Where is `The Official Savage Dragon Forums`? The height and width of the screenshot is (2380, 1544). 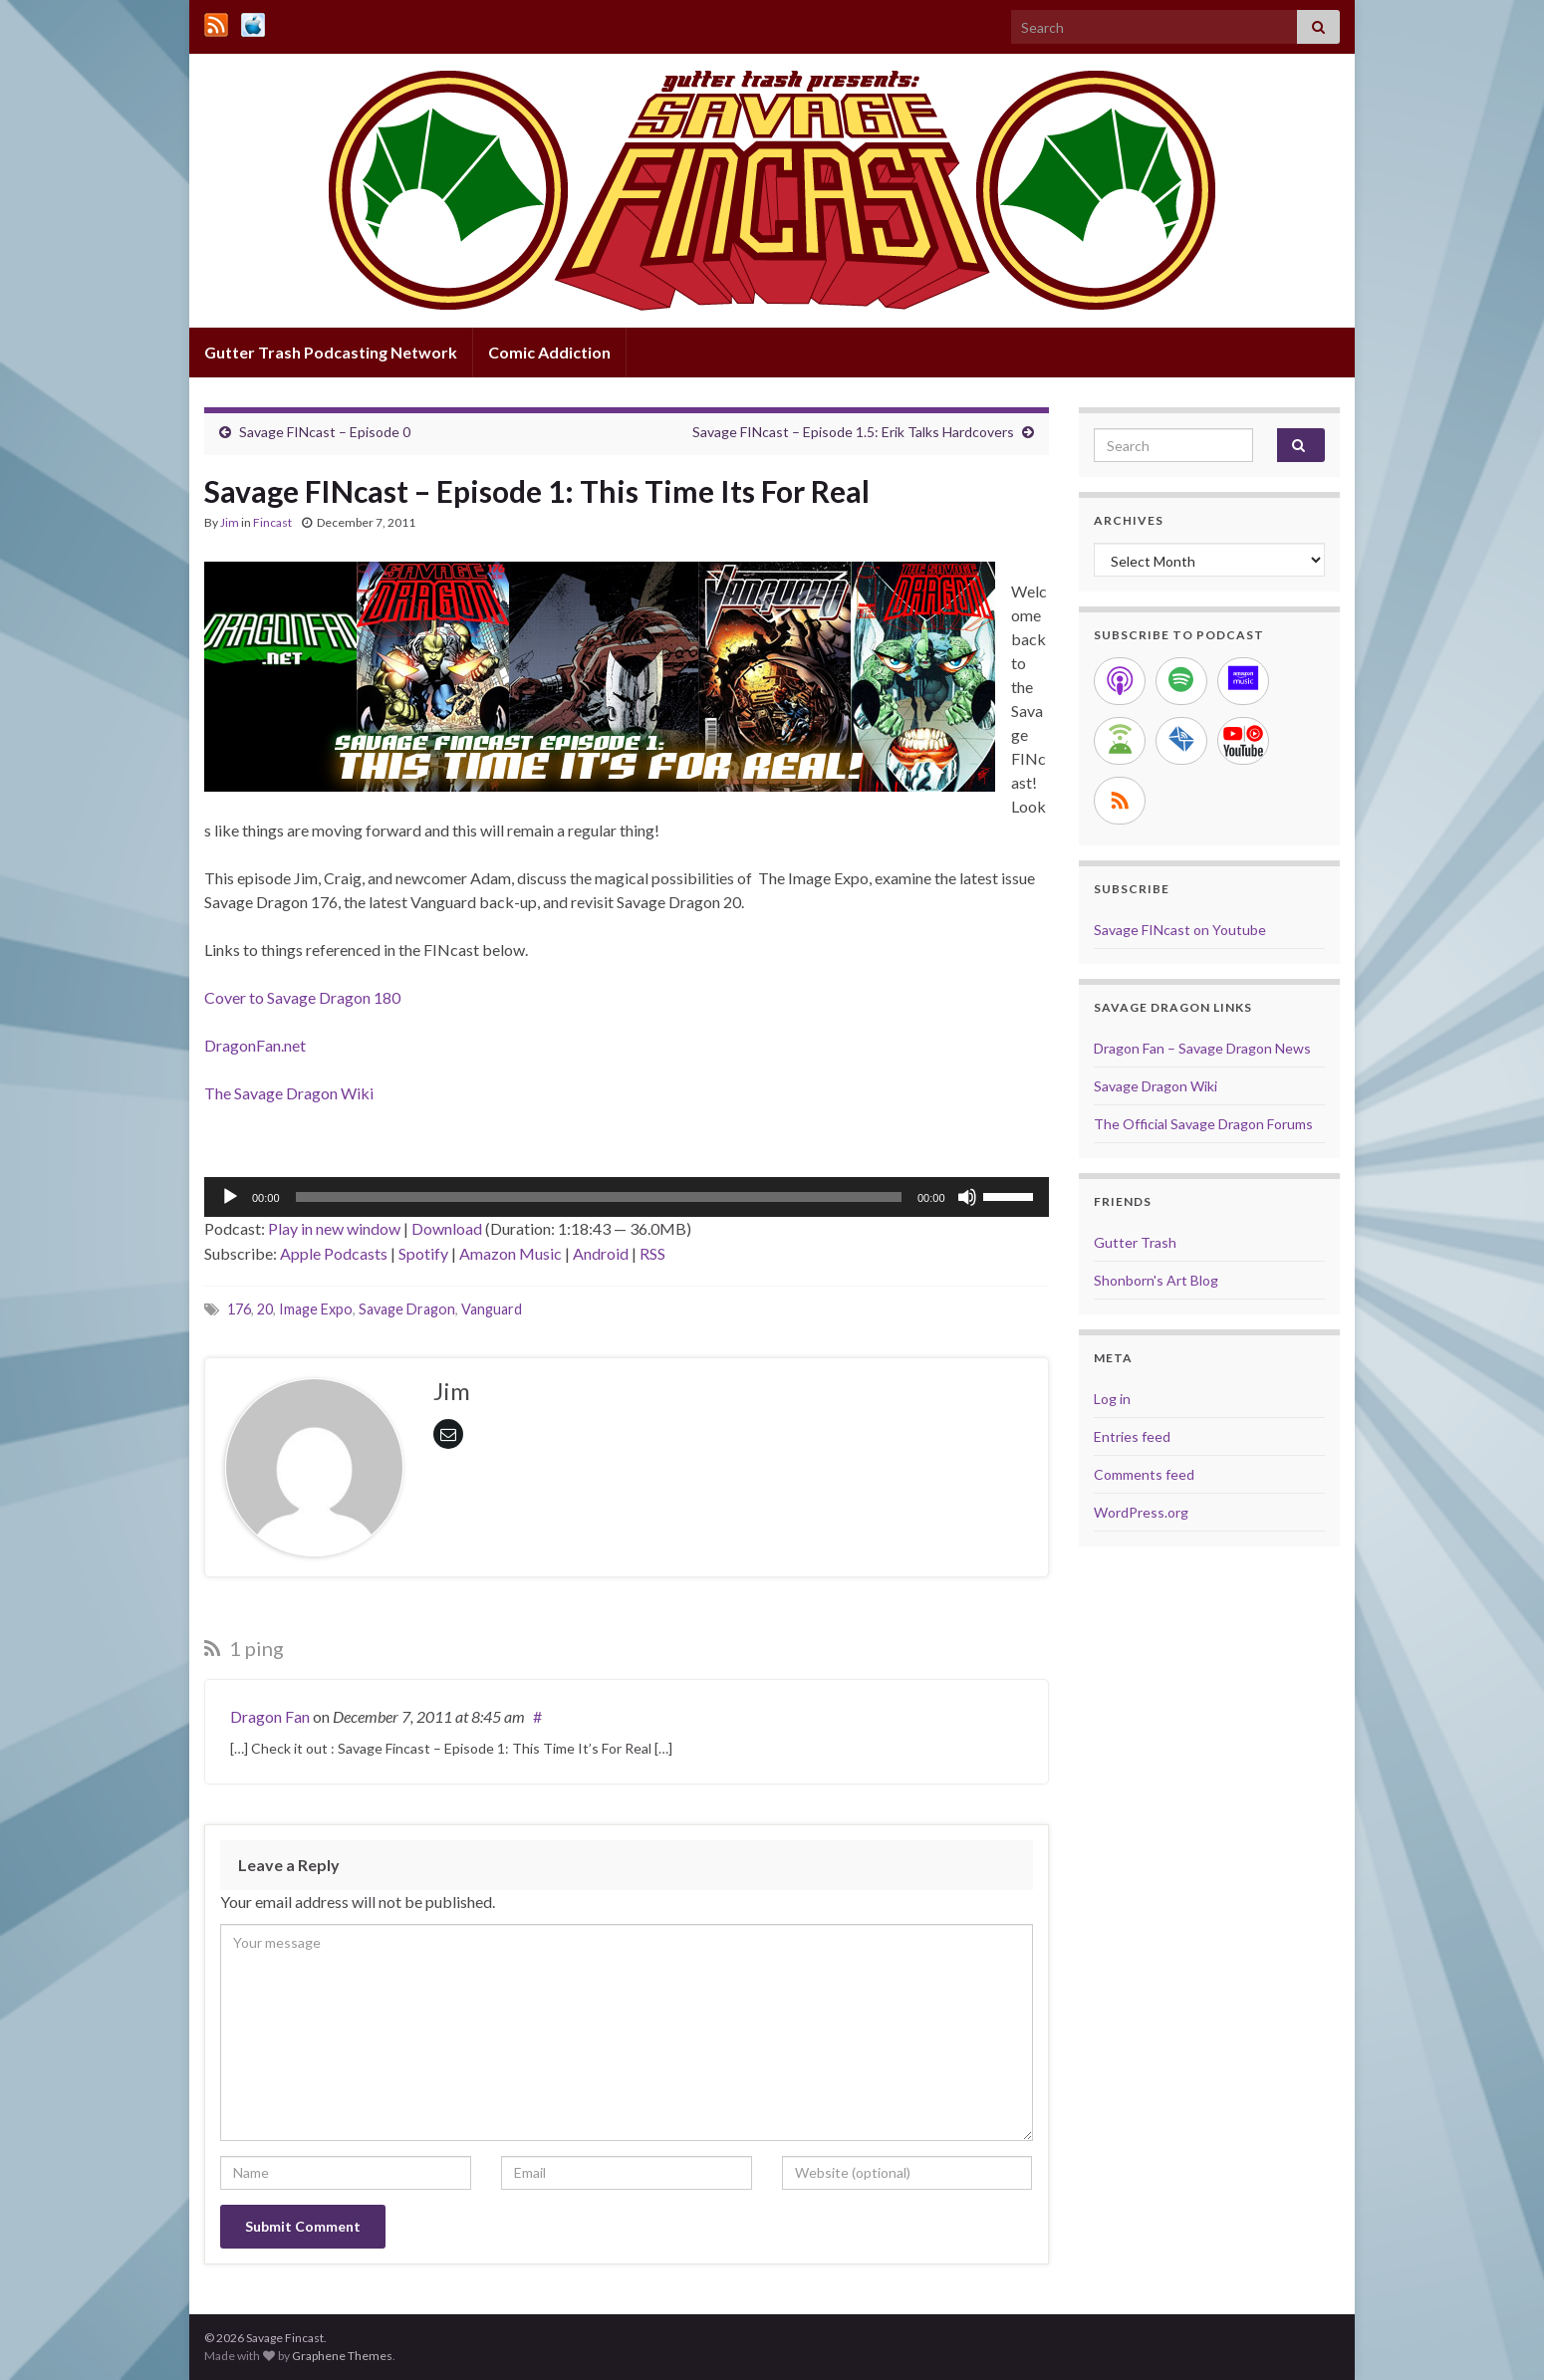
The Official Savage Dragon Forums is located at coordinates (1203, 1123).